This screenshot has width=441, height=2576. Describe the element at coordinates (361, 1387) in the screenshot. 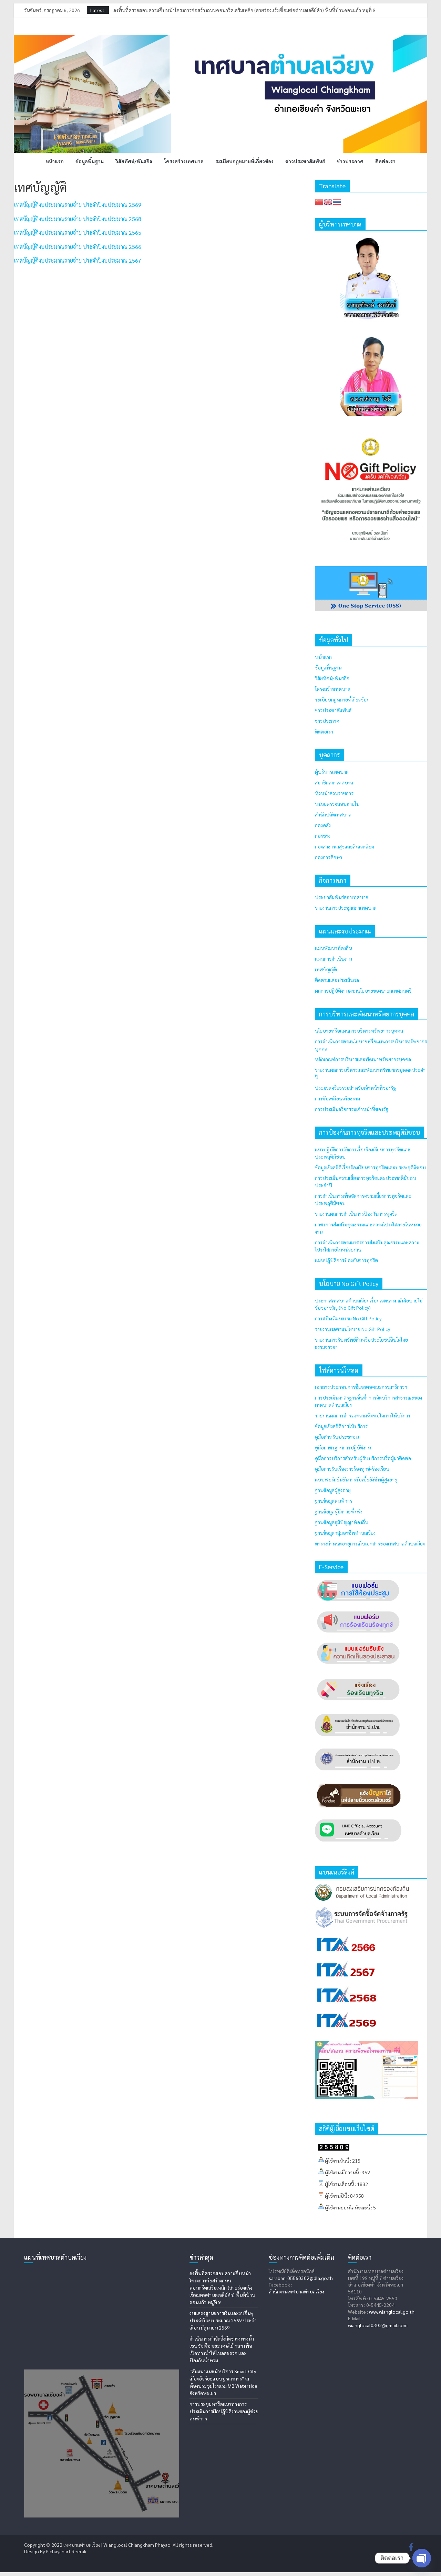

I see `เอกสารประกอบการชี้แจงต่อคณะกรรมาธิการฯ` at that location.